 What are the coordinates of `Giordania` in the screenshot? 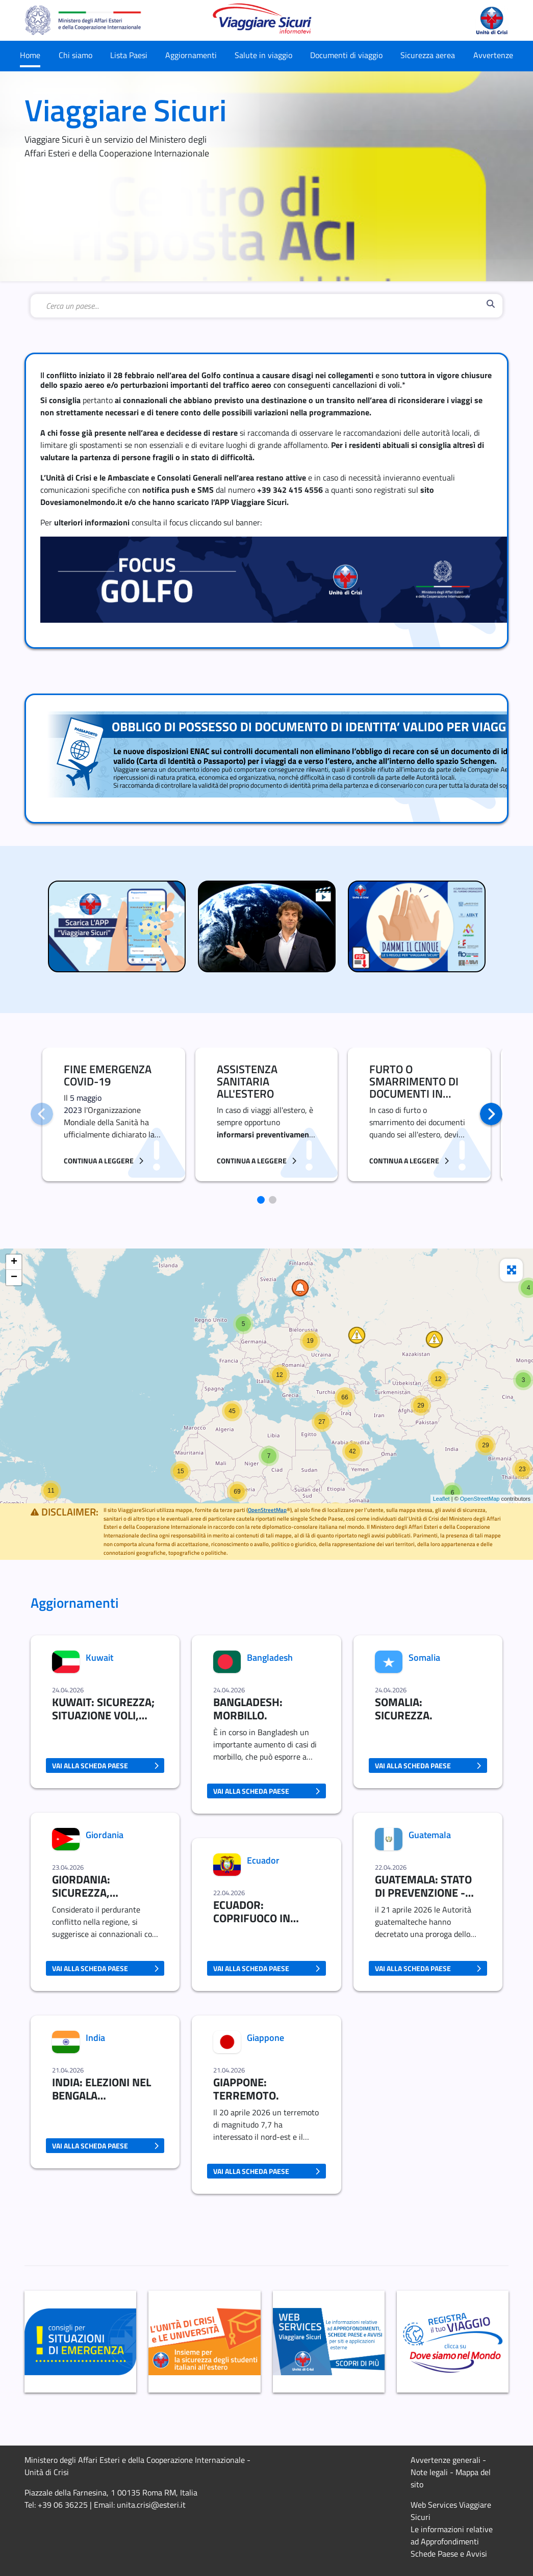 It's located at (104, 1835).